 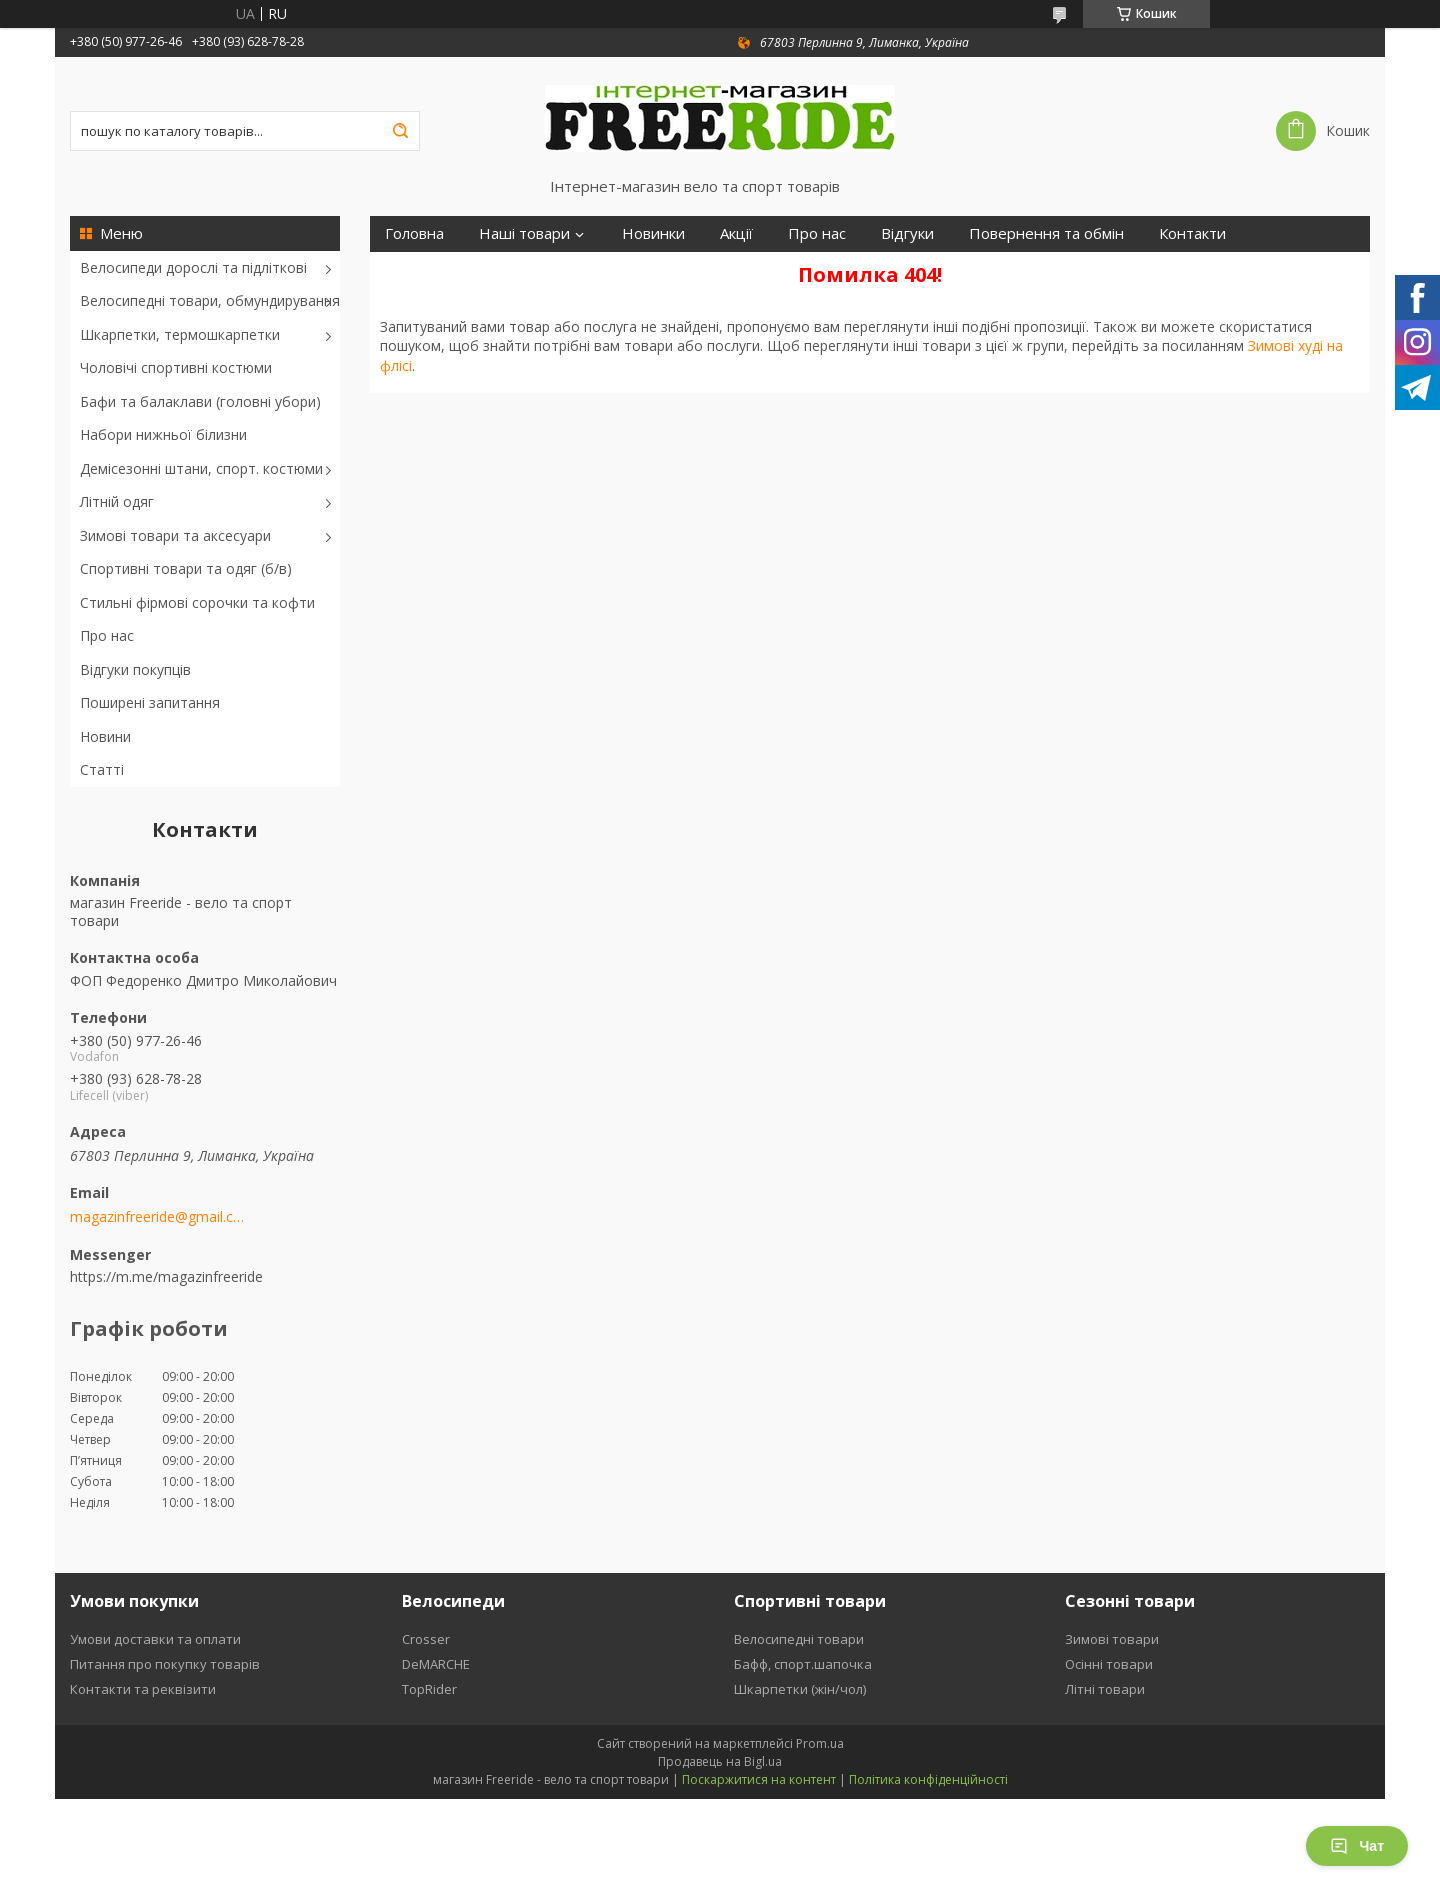 I want to click on Новинки, so click(x=653, y=233).